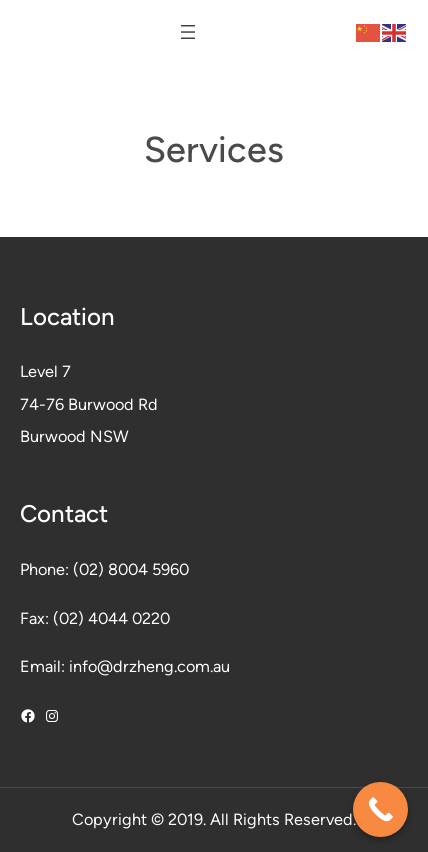 This screenshot has width=428, height=852. Describe the element at coordinates (111, 618) in the screenshot. I see `(02) 4044 0220` at that location.